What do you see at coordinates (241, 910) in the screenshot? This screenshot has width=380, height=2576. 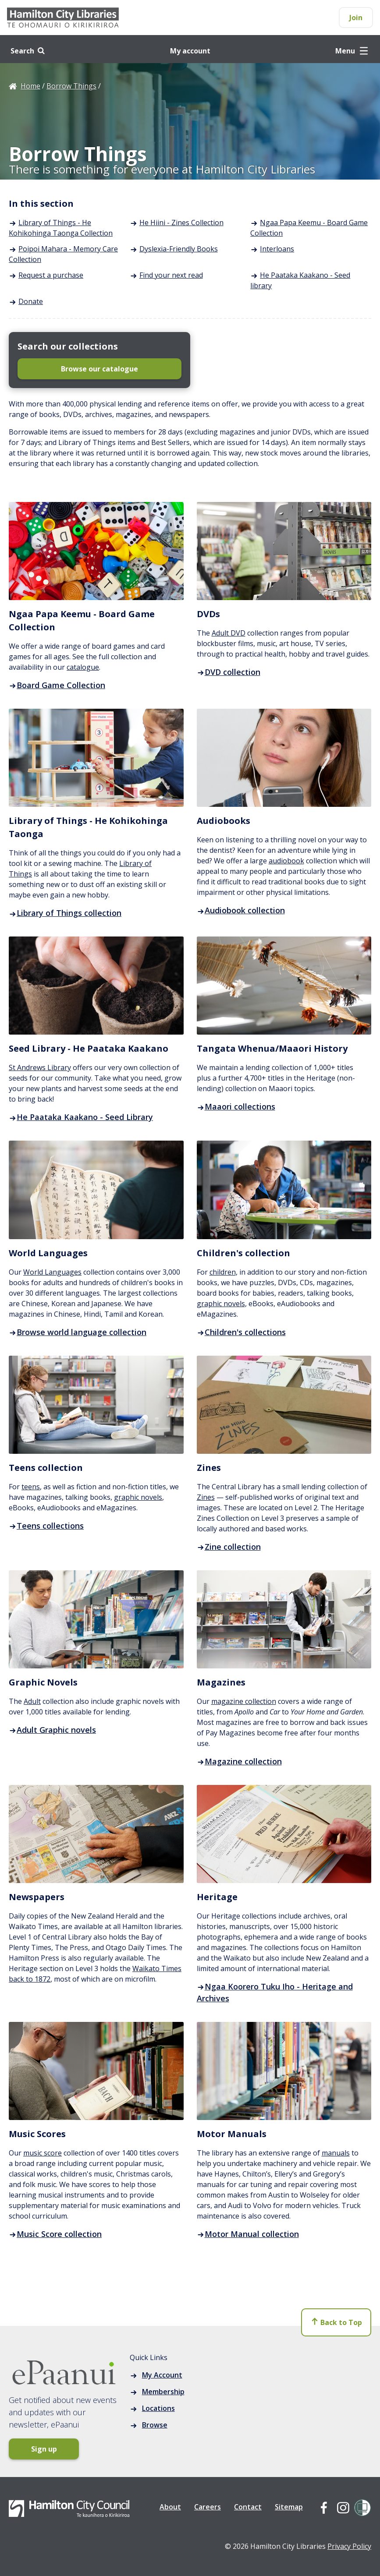 I see `Audiobook collection` at bounding box center [241, 910].